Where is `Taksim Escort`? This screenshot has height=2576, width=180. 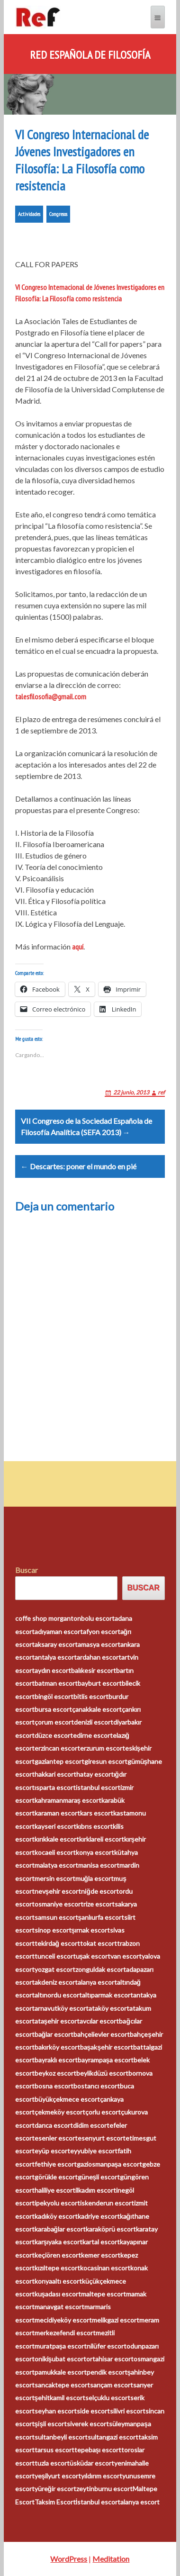 Taksim Escort is located at coordinates (55, 2502).